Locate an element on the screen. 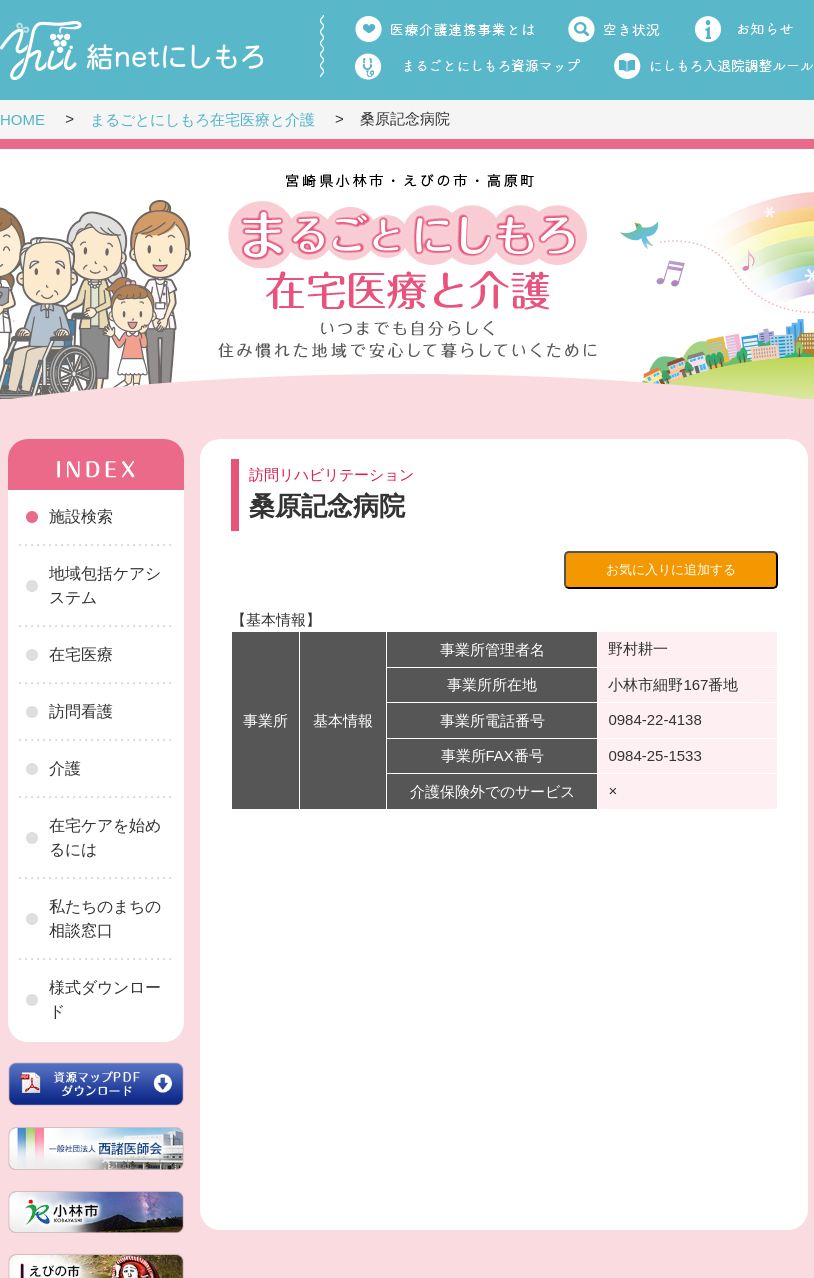  地域包括ケアシステム is located at coordinates (105, 585).